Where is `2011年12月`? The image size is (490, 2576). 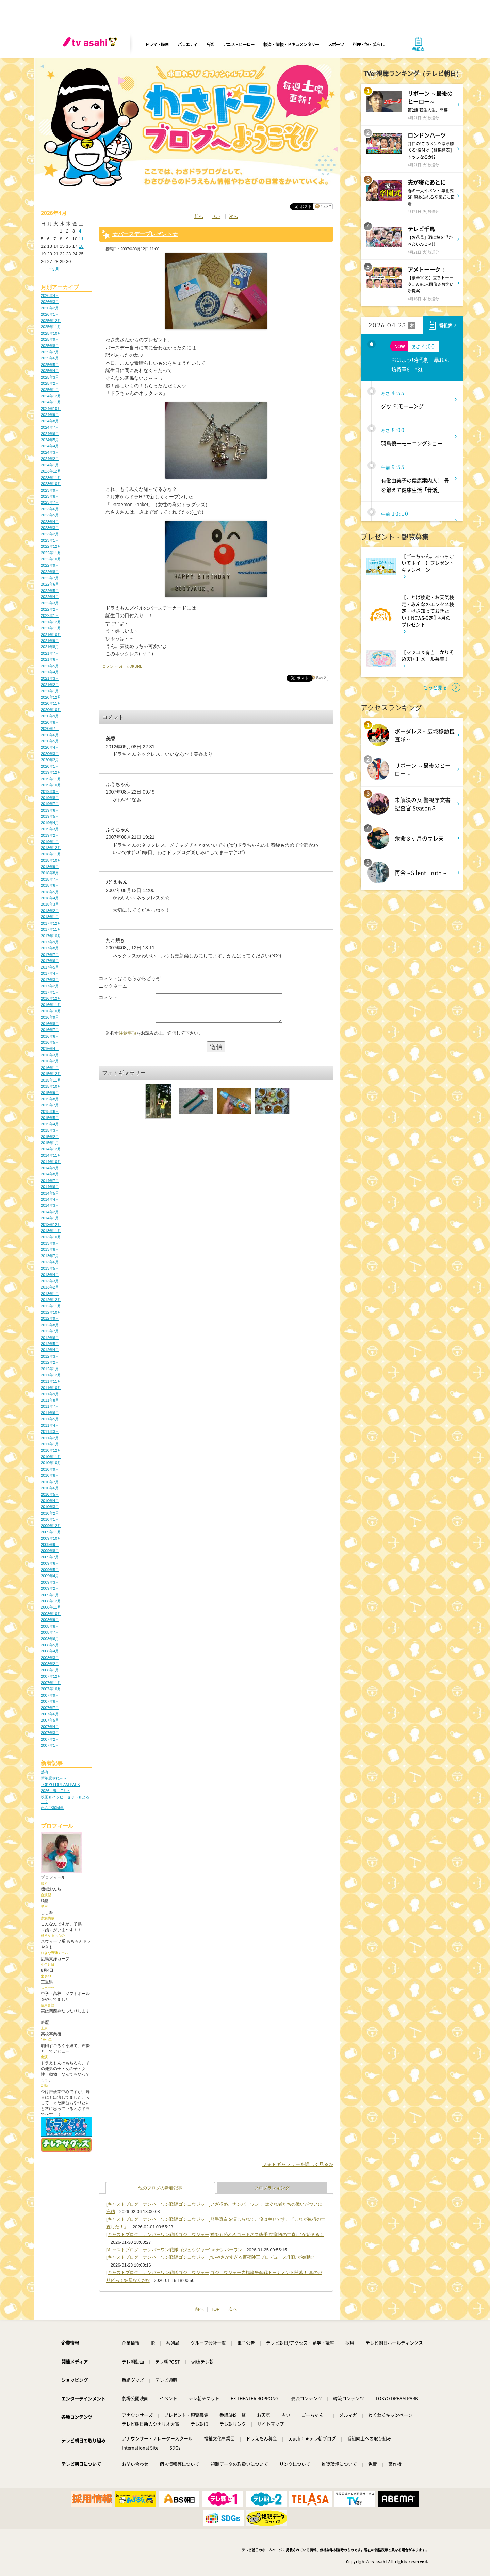
2011年12月 is located at coordinates (51, 1375).